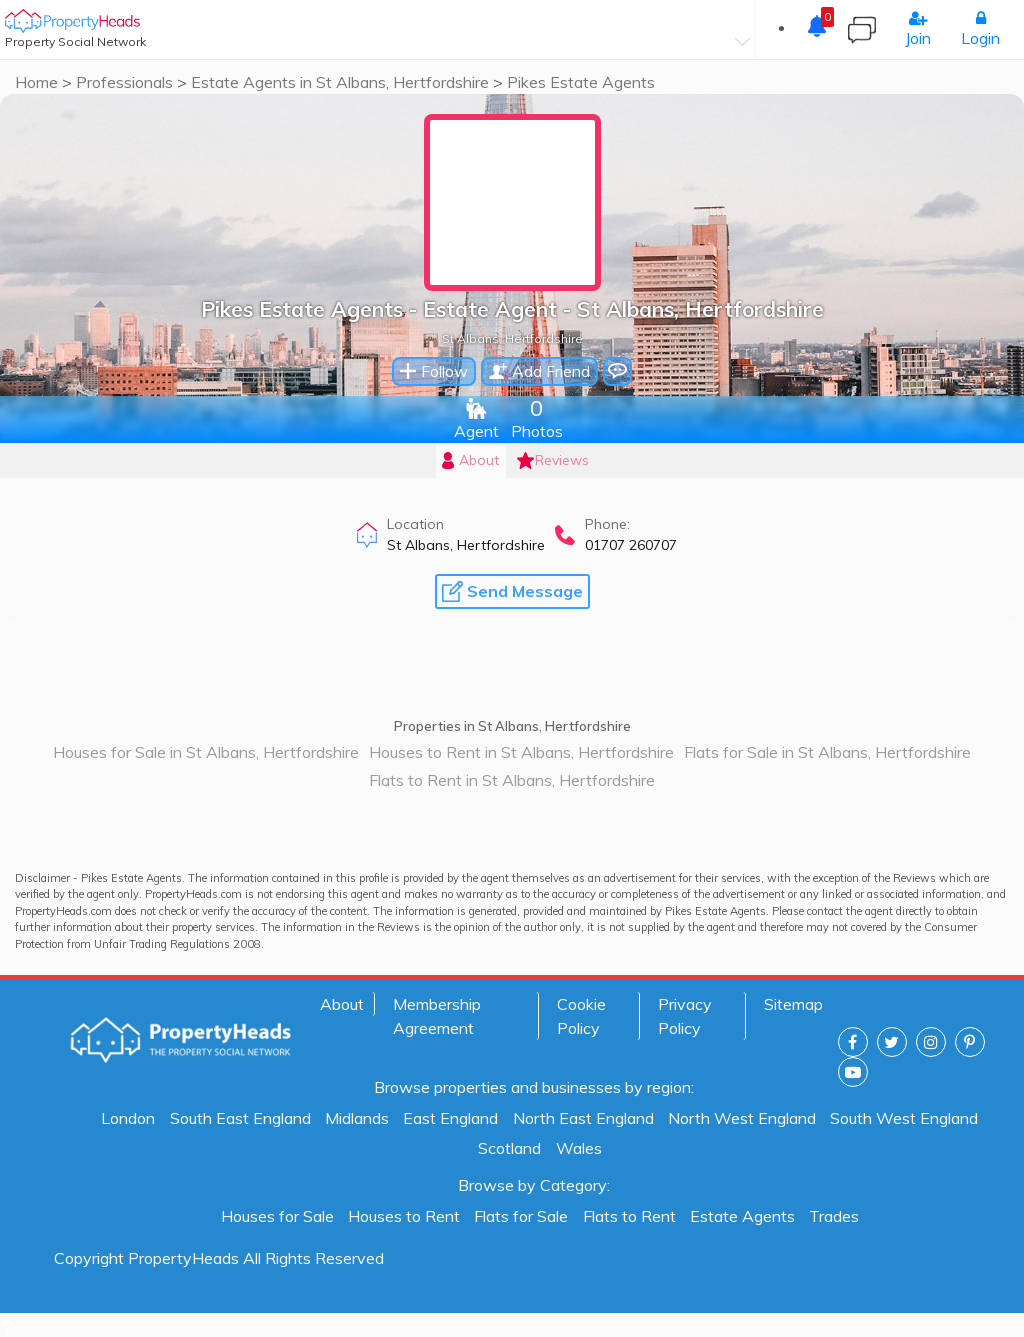 The image size is (1024, 1337). What do you see at coordinates (450, 1118) in the screenshot?
I see `East England` at bounding box center [450, 1118].